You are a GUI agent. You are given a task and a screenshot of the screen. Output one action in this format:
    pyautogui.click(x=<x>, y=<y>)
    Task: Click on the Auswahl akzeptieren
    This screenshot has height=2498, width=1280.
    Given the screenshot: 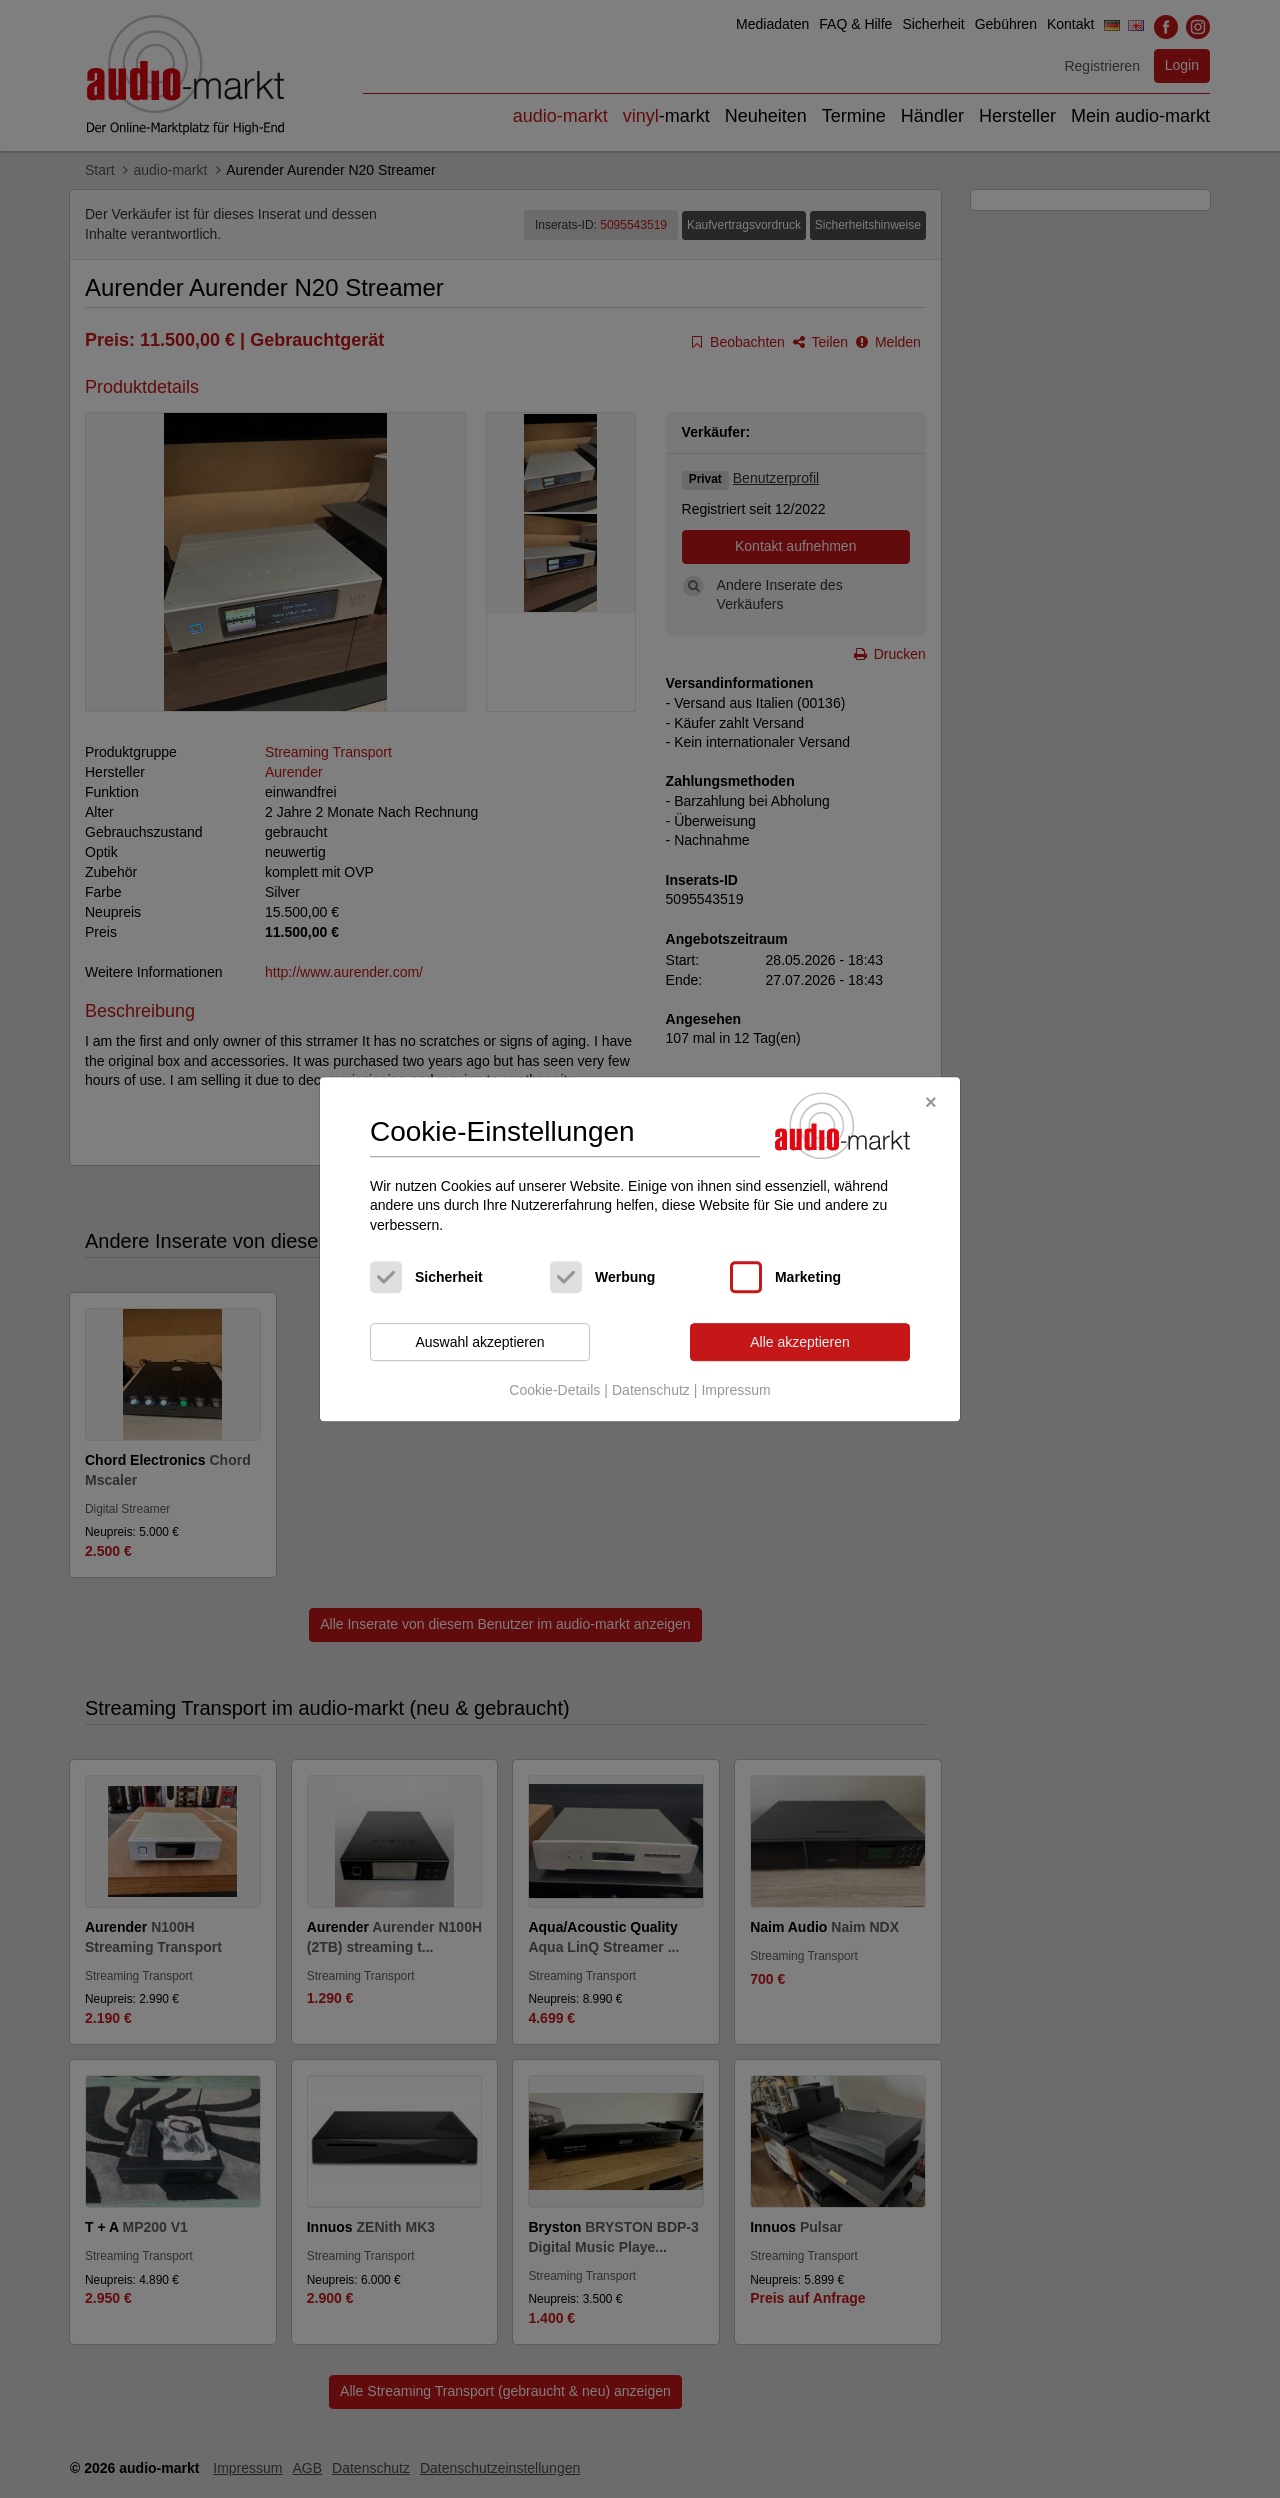 What is the action you would take?
    pyautogui.click(x=479, y=1342)
    